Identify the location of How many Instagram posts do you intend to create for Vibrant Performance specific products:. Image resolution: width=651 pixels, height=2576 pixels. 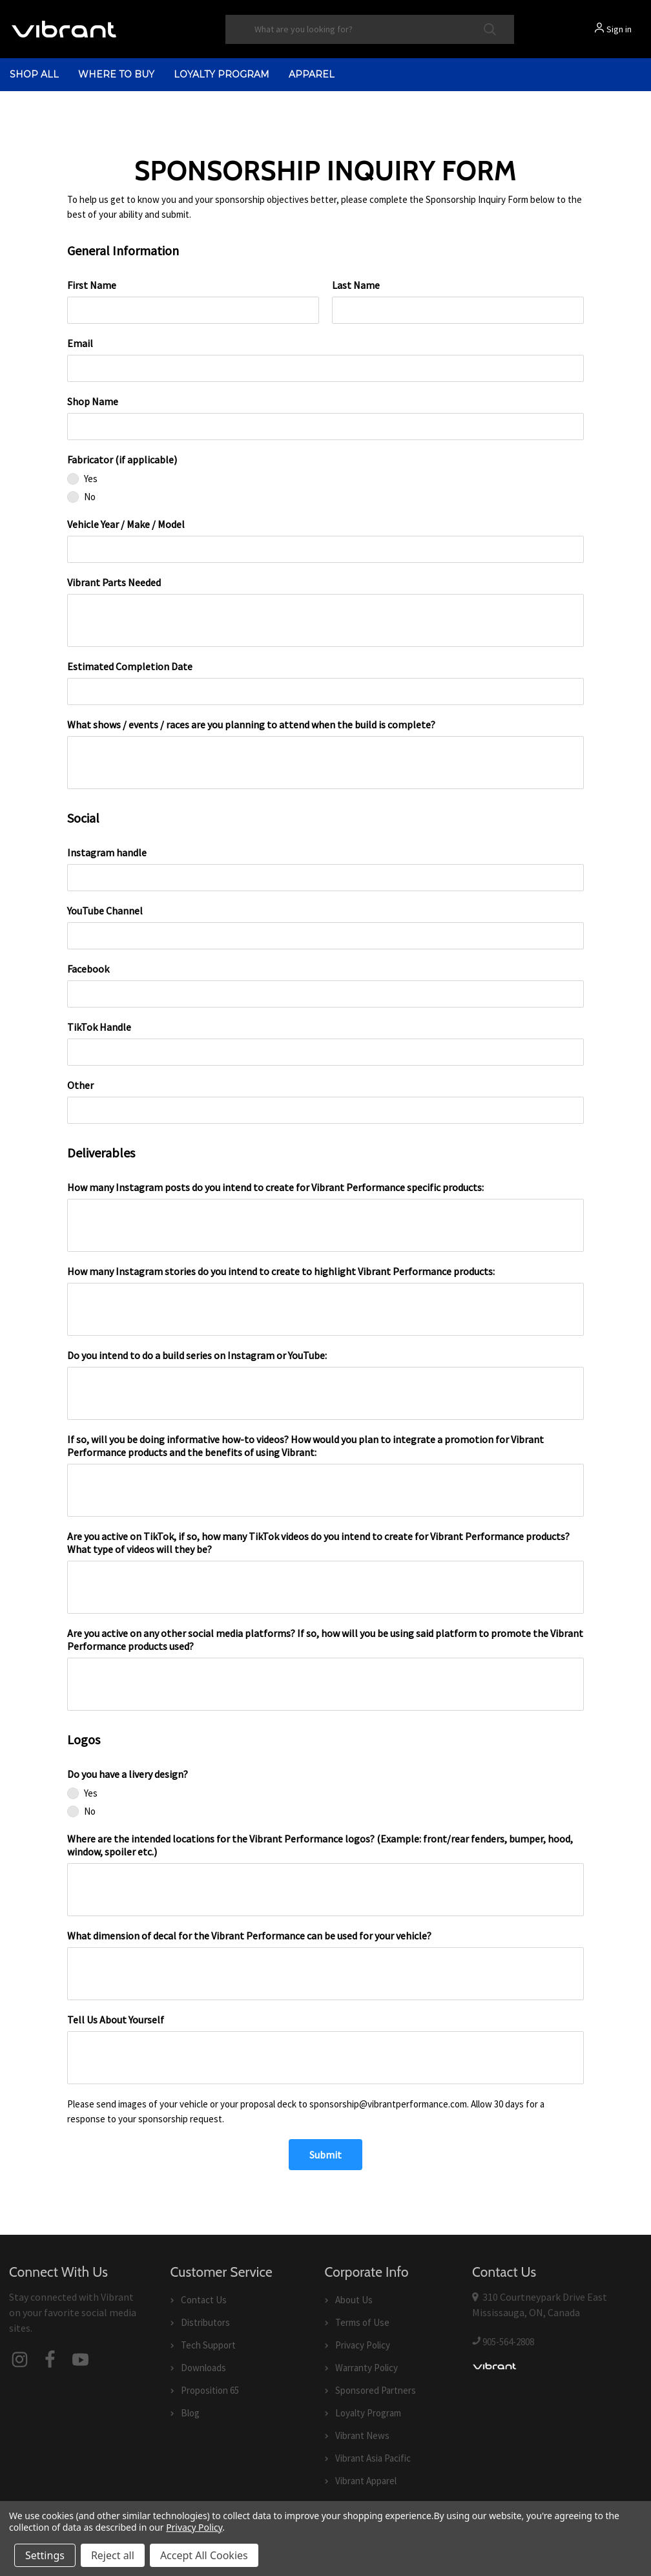
(275, 1187).